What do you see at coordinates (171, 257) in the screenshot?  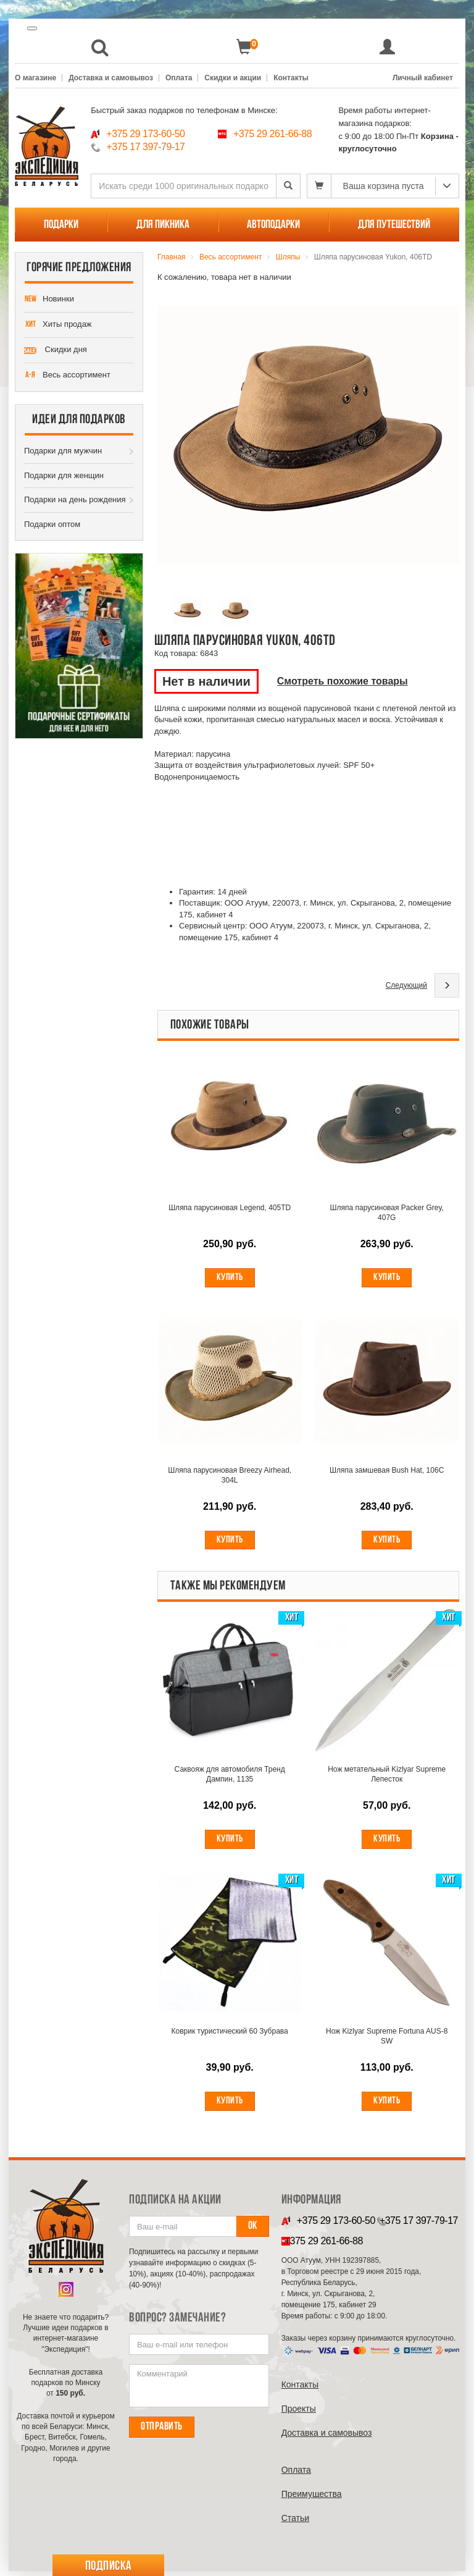 I see `Главная` at bounding box center [171, 257].